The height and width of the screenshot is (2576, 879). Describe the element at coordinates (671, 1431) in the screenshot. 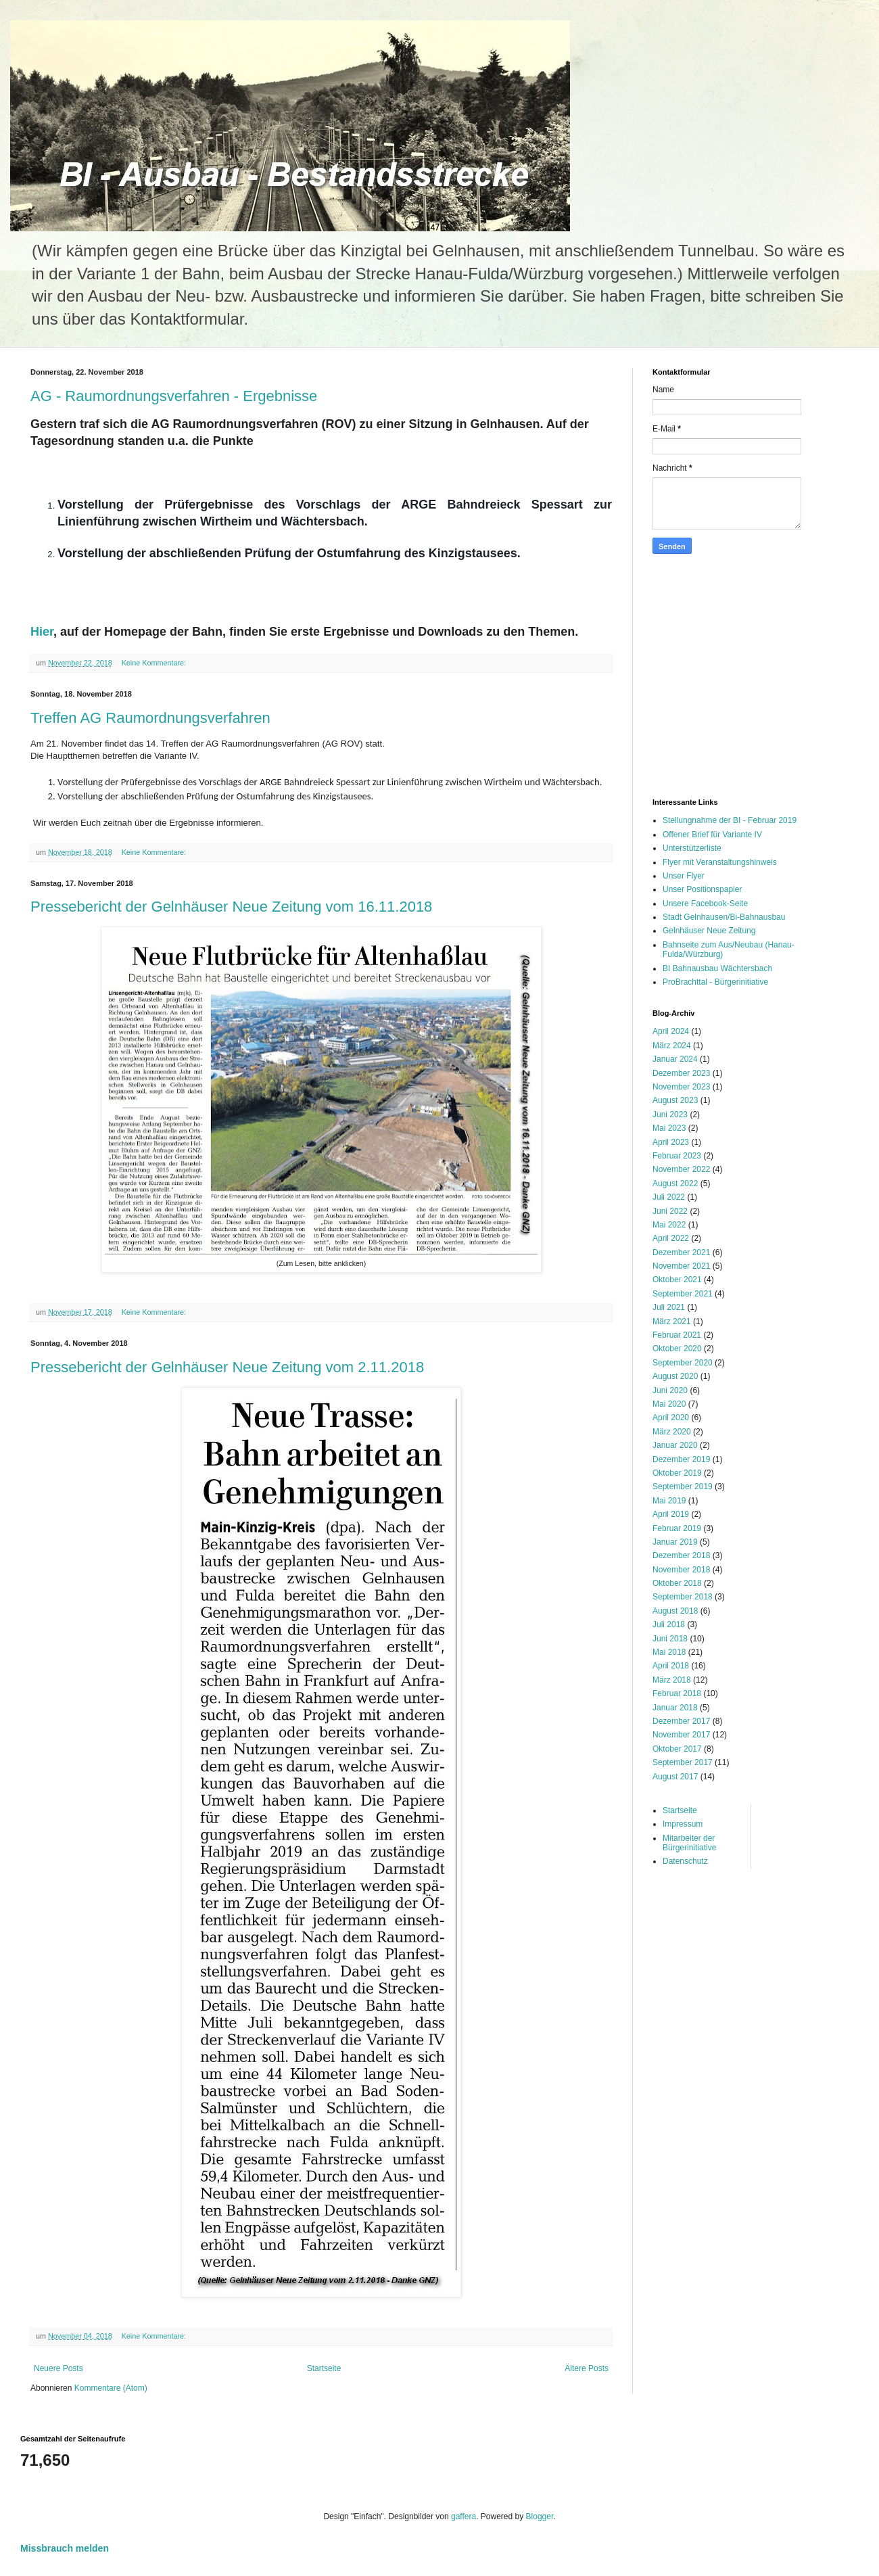

I see `März 2020` at that location.